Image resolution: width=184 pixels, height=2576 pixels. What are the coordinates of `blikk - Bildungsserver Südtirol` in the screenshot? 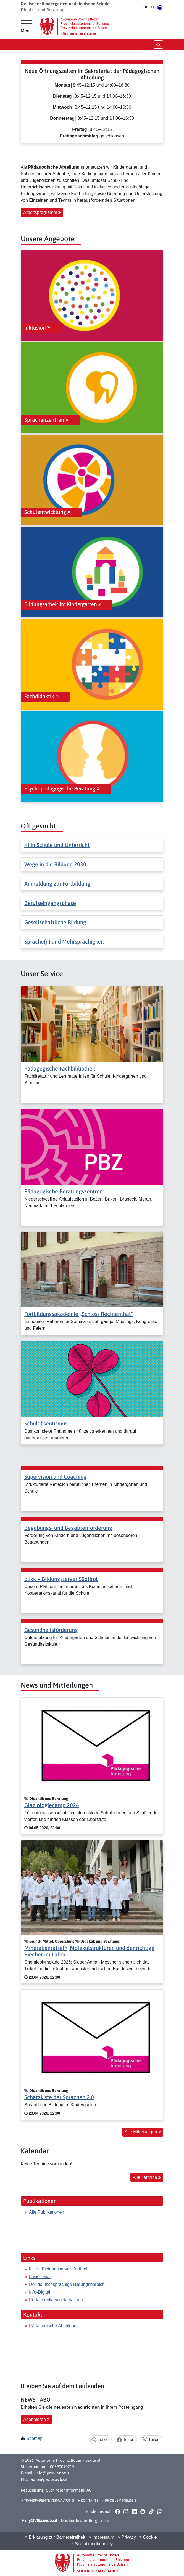 It's located at (58, 2269).